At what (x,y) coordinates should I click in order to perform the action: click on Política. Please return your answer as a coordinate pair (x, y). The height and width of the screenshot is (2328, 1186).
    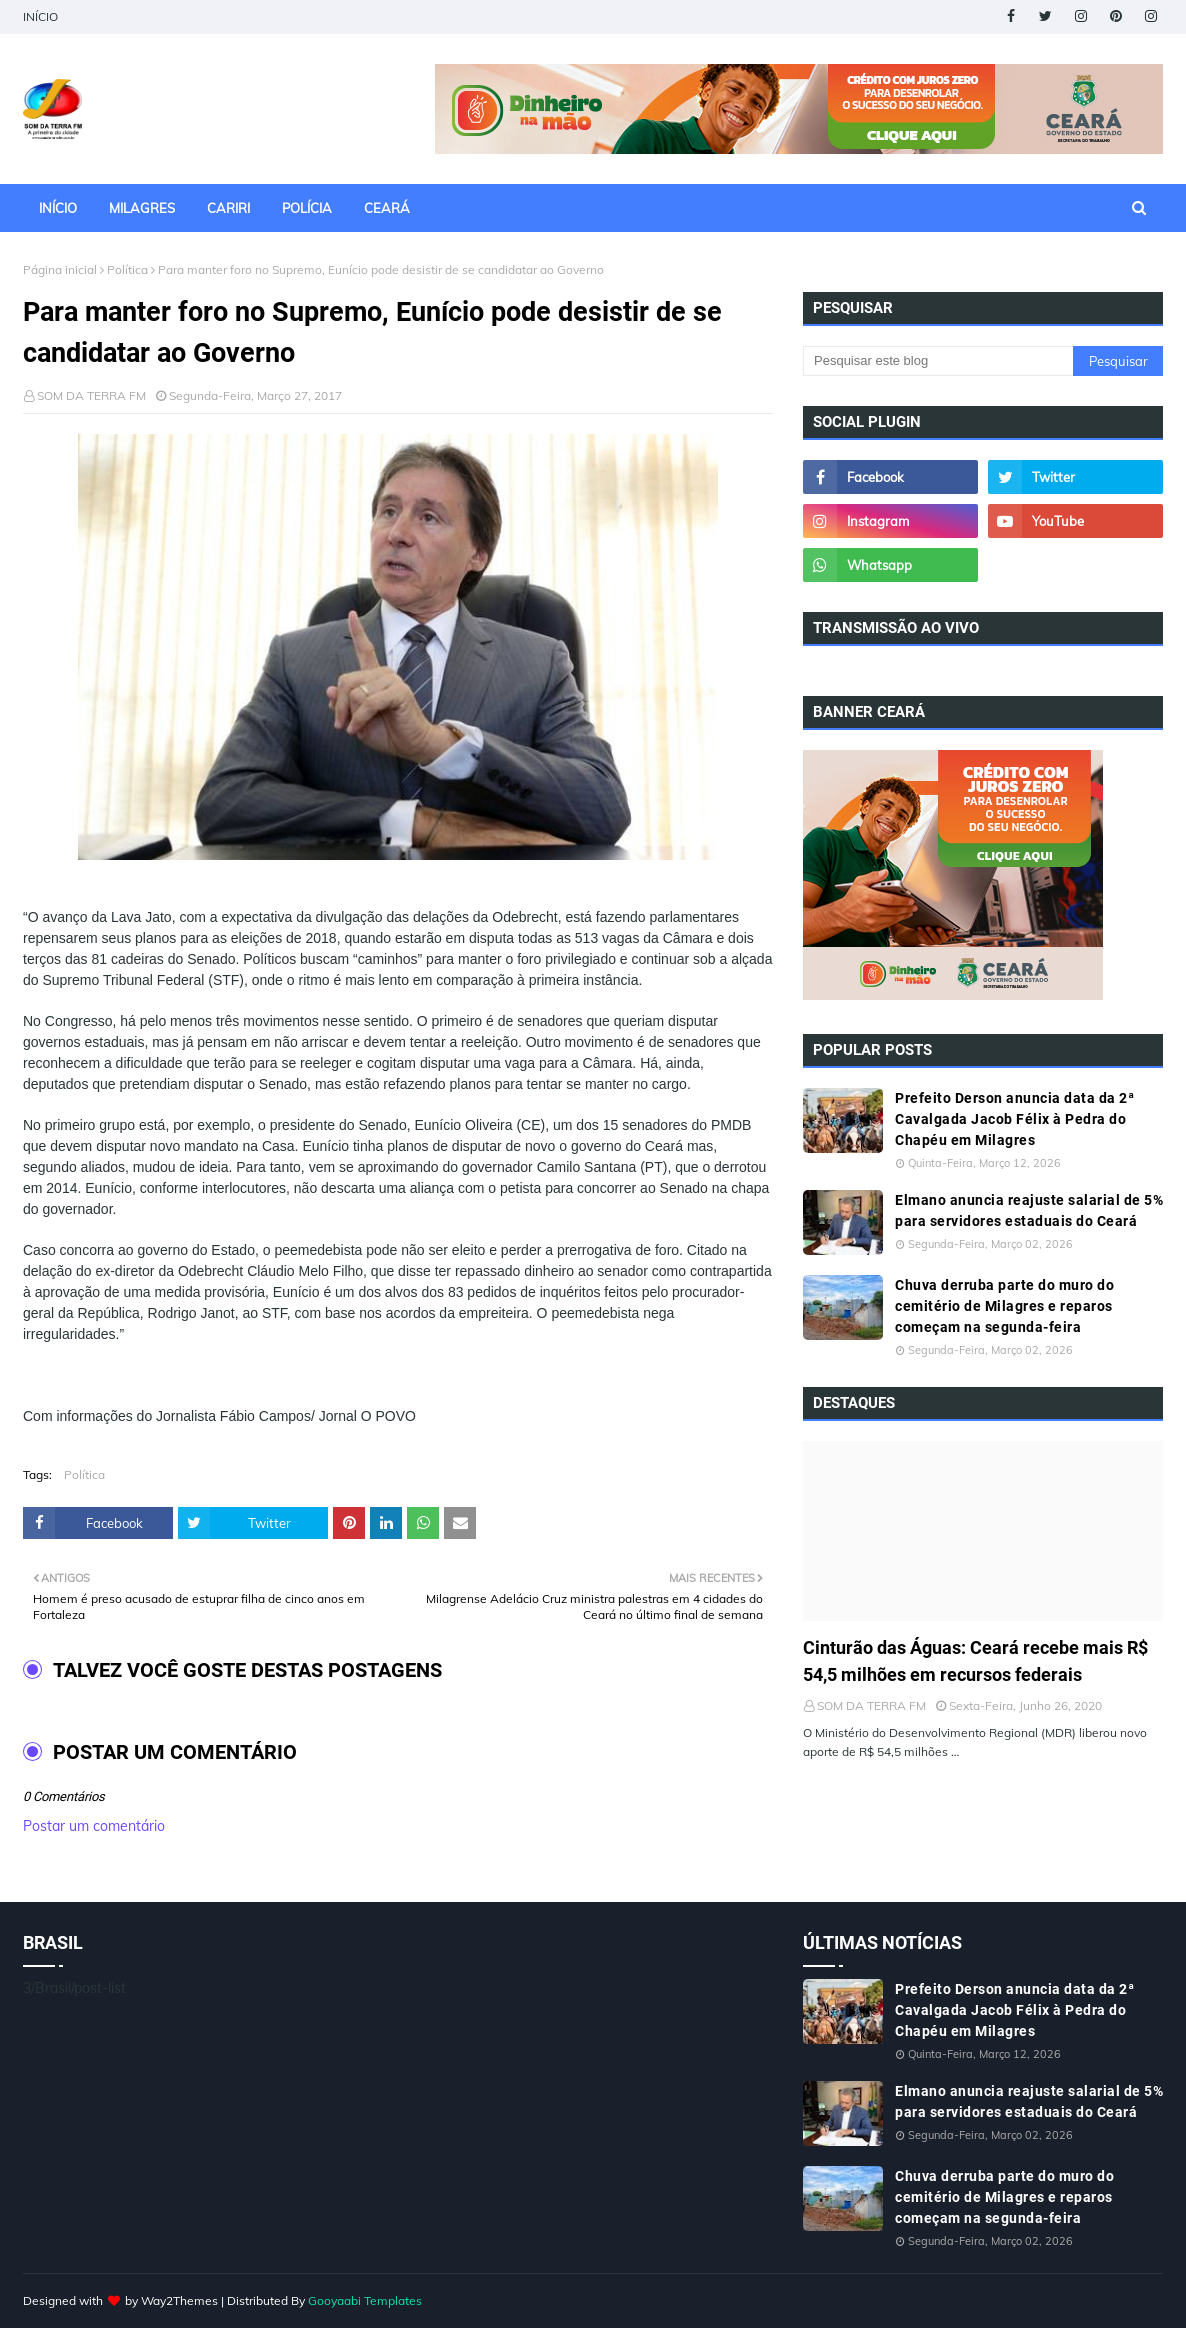
    Looking at the image, I should click on (127, 269).